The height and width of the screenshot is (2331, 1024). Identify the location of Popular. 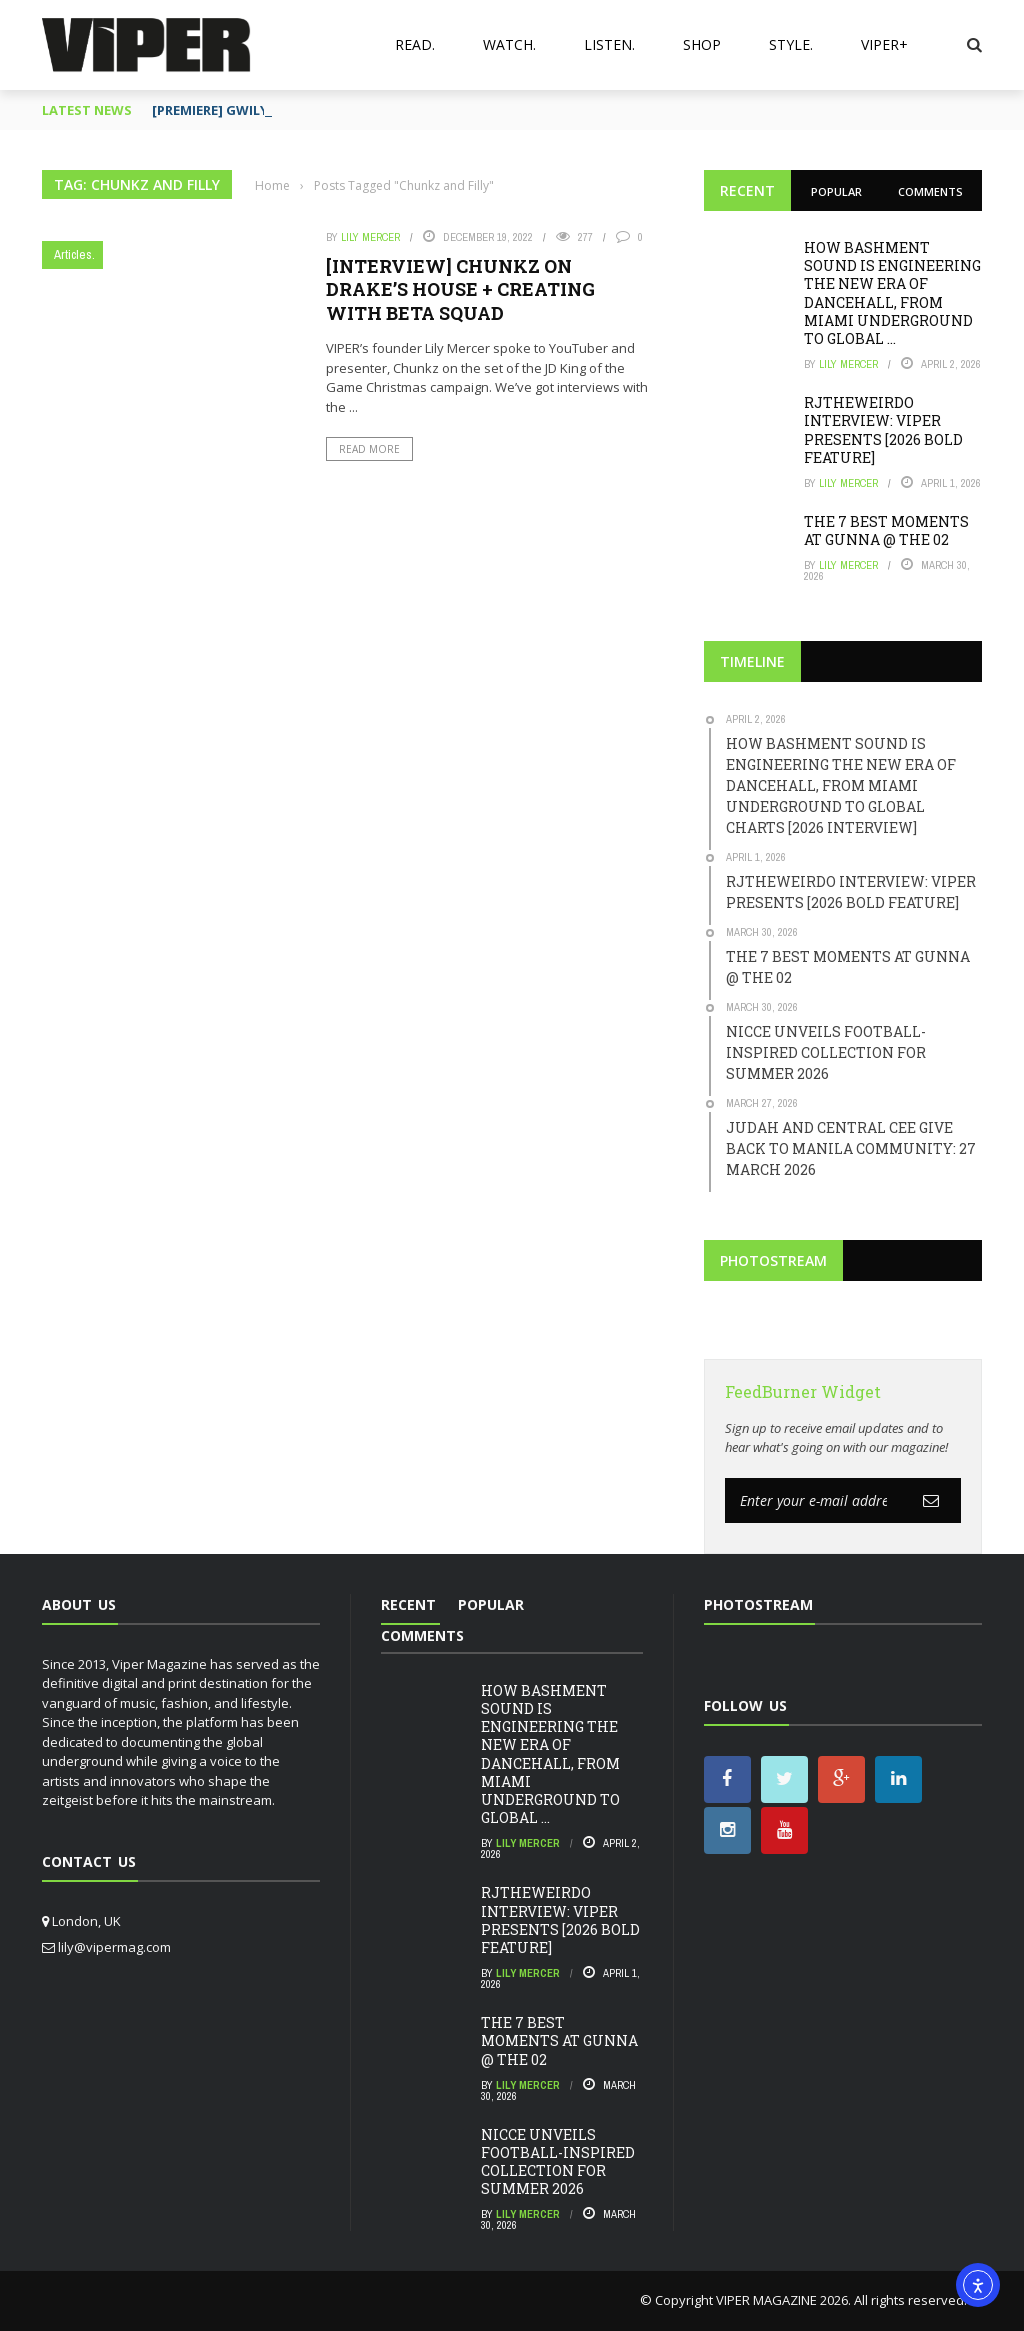
(836, 191).